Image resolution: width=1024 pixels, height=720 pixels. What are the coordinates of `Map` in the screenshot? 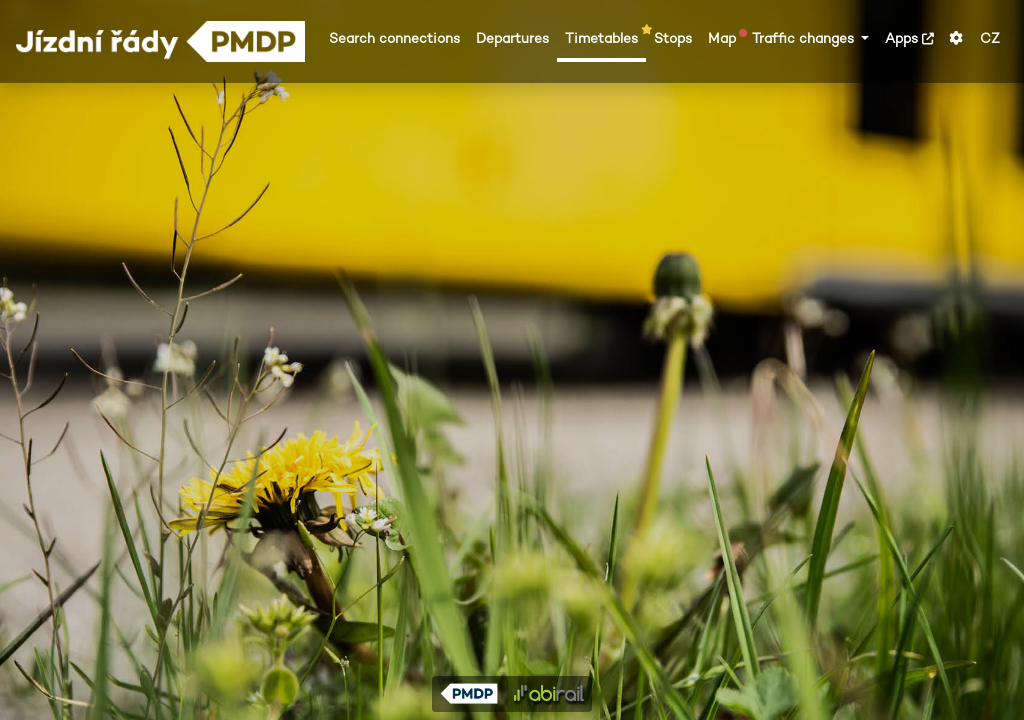 It's located at (726, 38).